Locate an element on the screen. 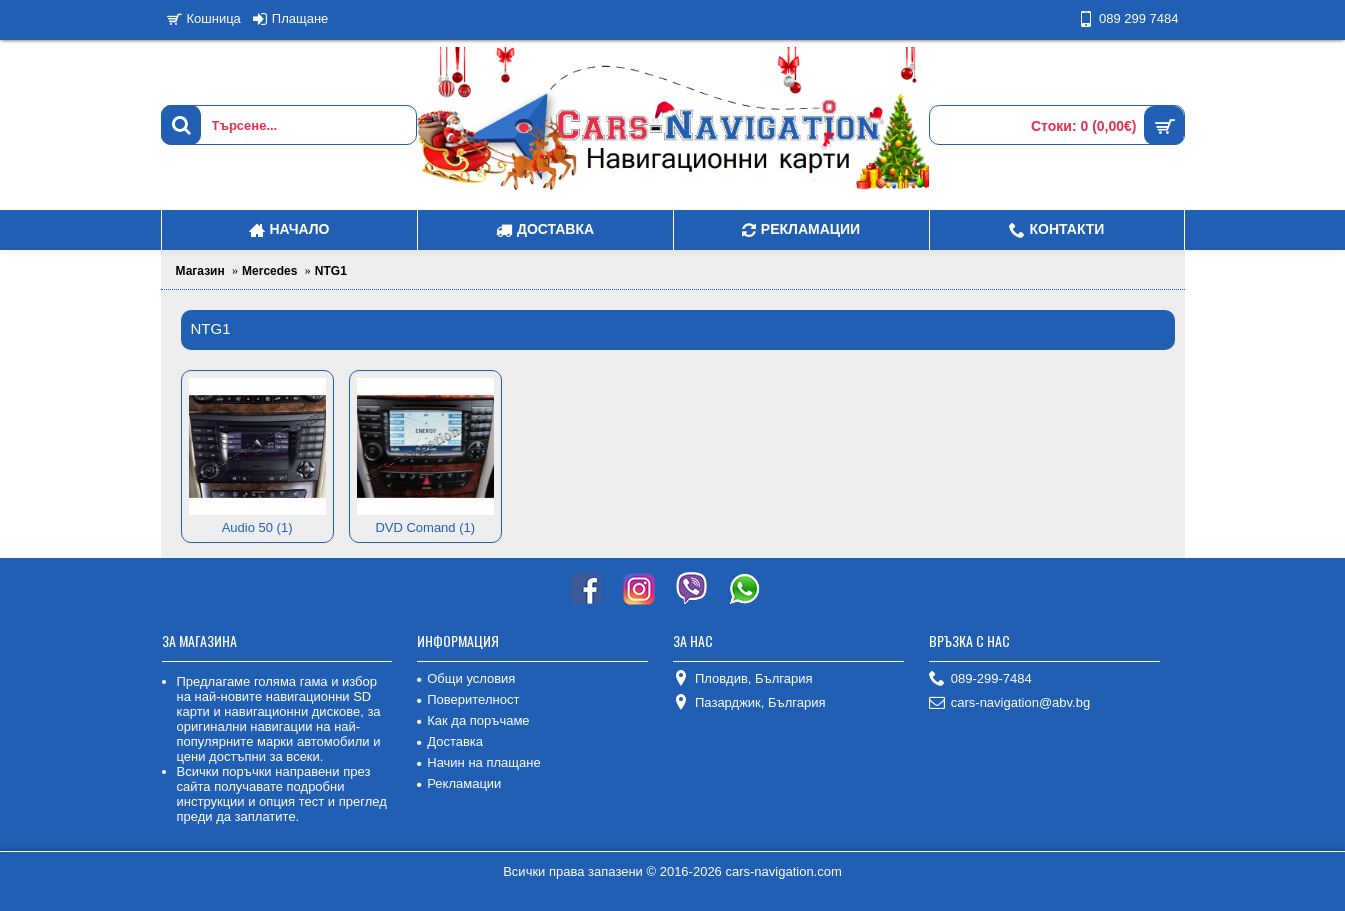 The height and width of the screenshot is (911, 1345). Рекламации is located at coordinates (459, 783).